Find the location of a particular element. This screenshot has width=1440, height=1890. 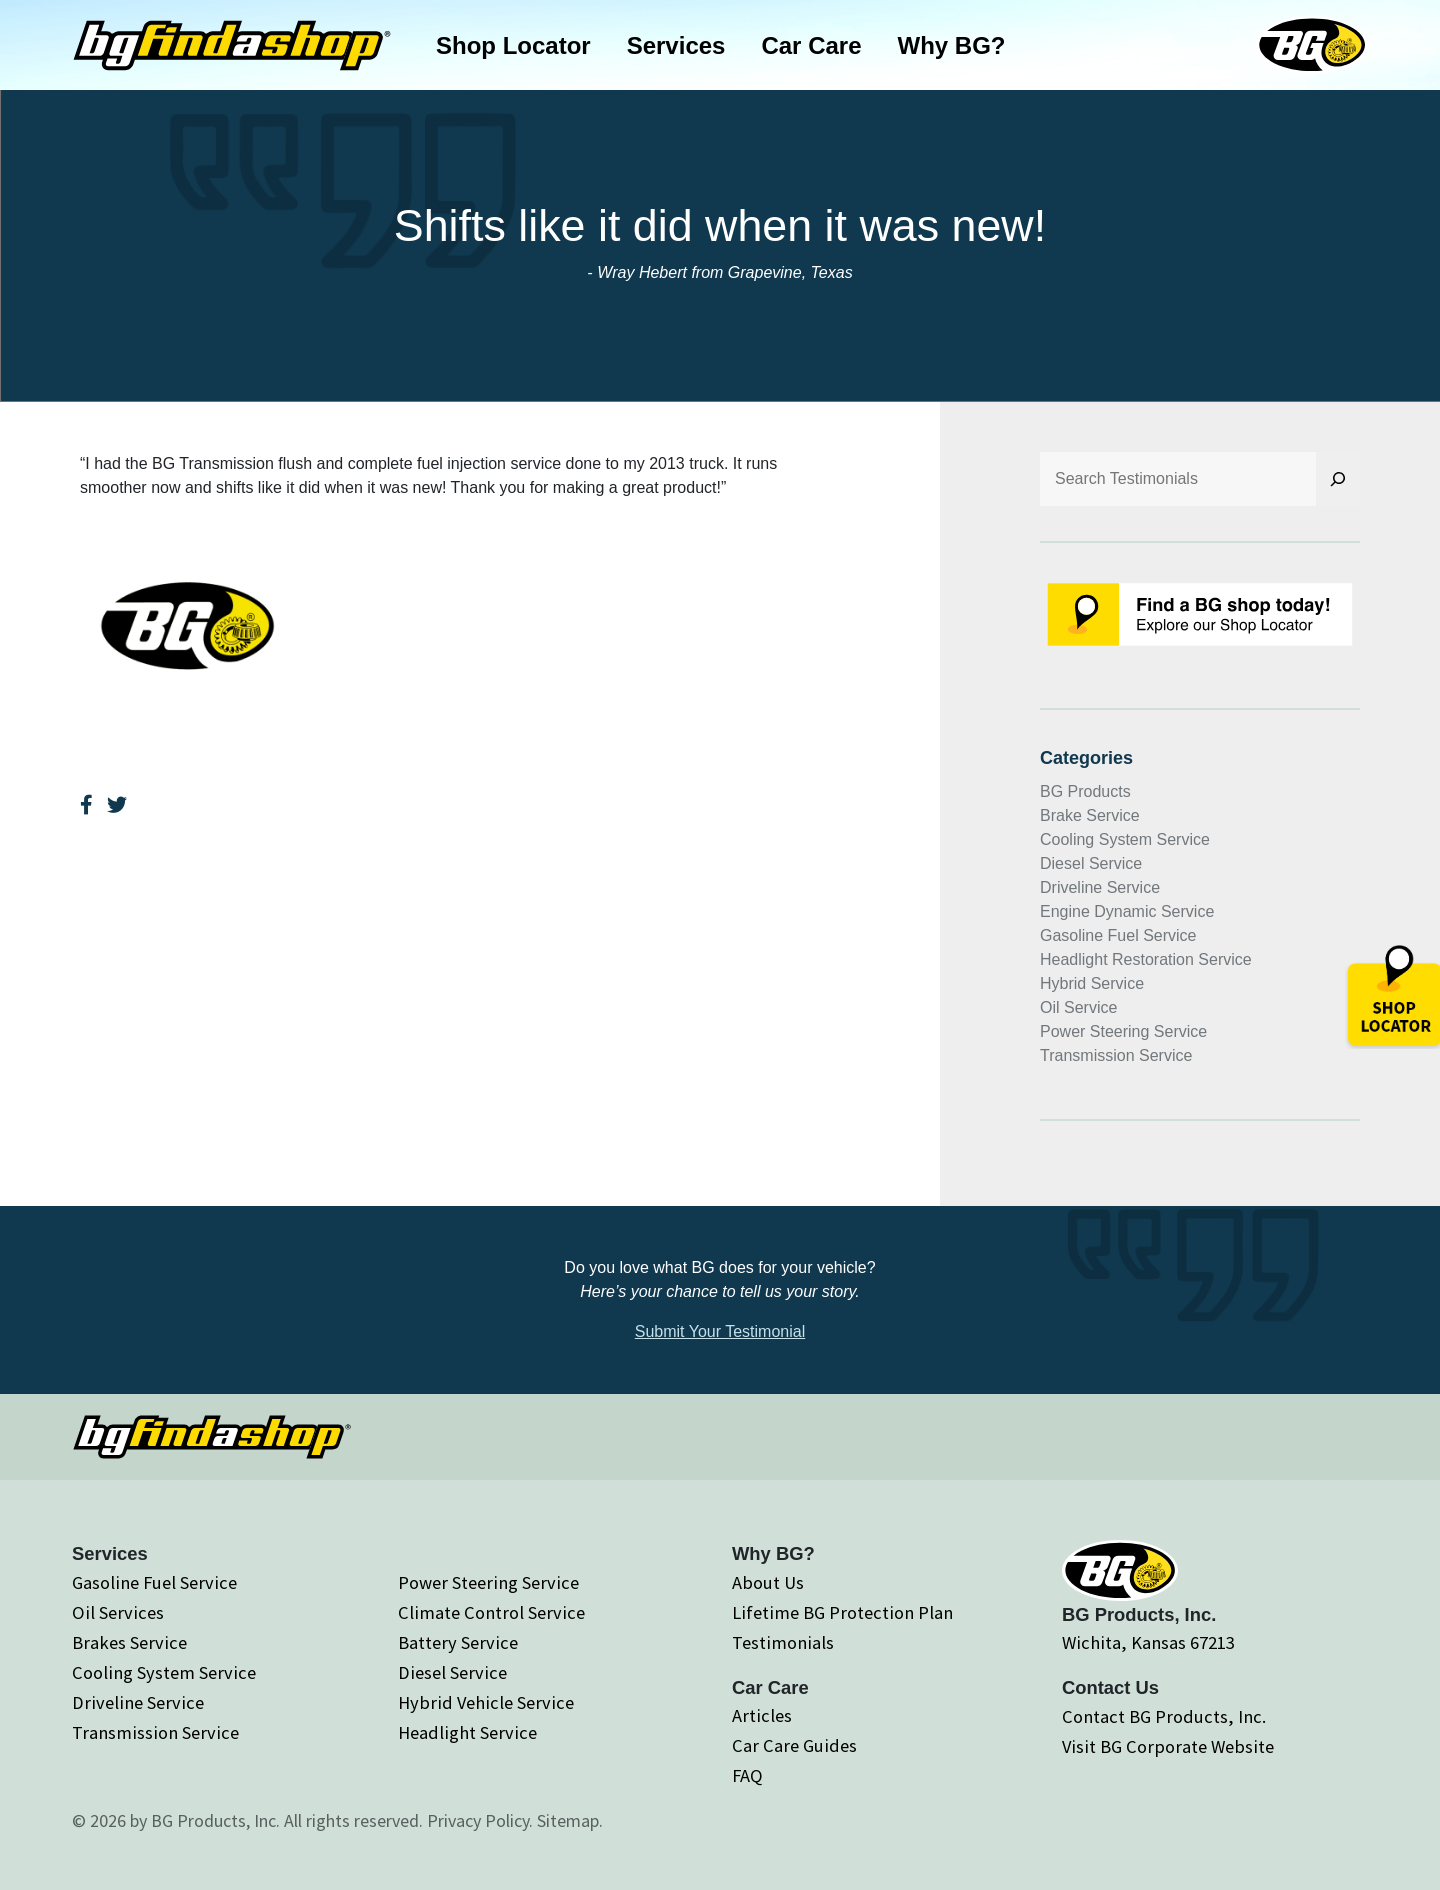

Driveline Service is located at coordinates (1100, 887).